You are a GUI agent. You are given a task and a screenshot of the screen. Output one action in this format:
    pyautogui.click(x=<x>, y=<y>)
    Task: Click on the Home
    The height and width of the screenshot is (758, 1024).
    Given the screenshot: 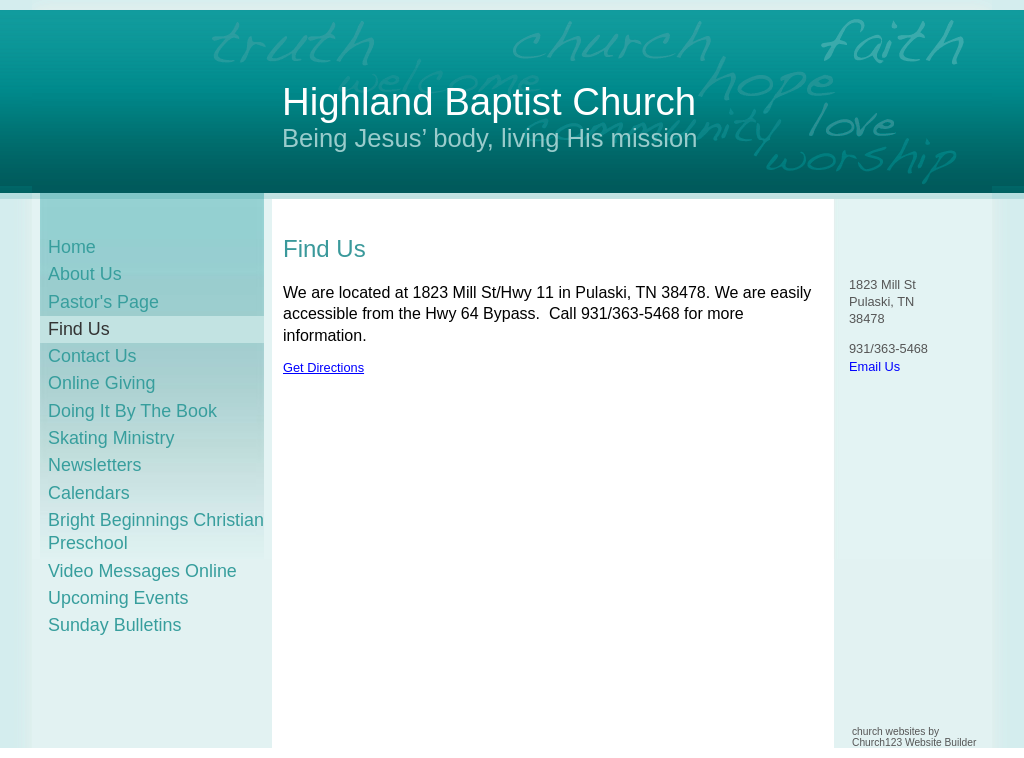 What is the action you would take?
    pyautogui.click(x=72, y=247)
    